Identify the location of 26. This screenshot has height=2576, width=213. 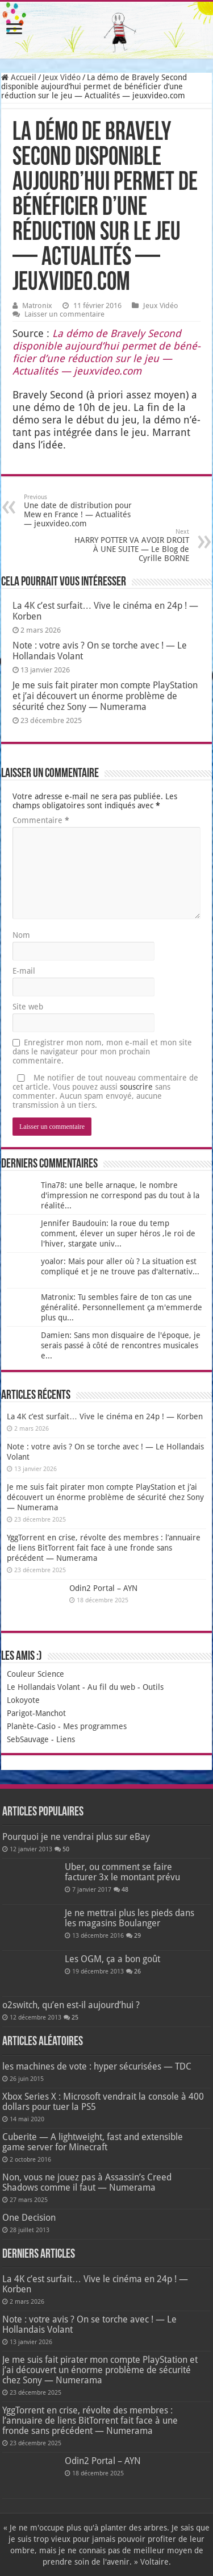
(137, 1971).